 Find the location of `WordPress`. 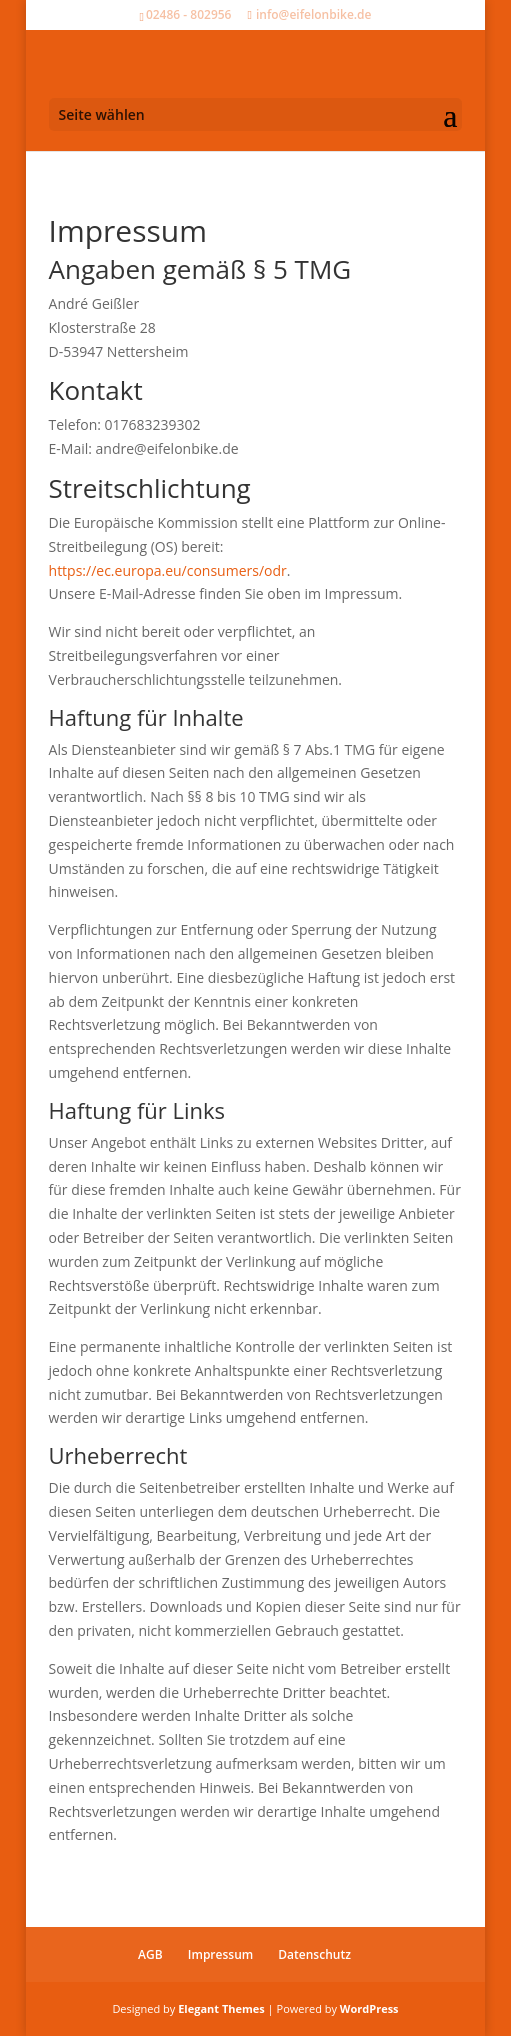

WordPress is located at coordinates (369, 2008).